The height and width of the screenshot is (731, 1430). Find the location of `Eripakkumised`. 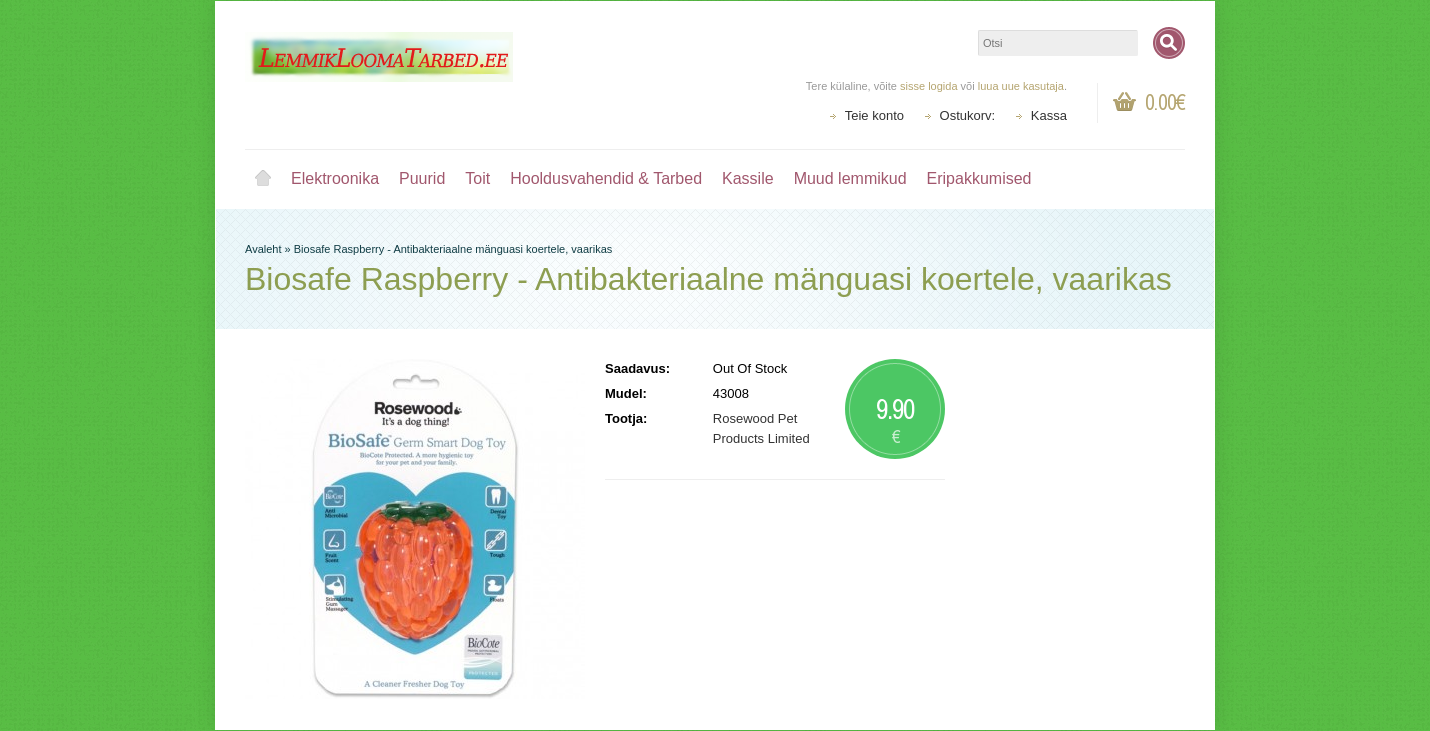

Eripakkumised is located at coordinates (979, 178).